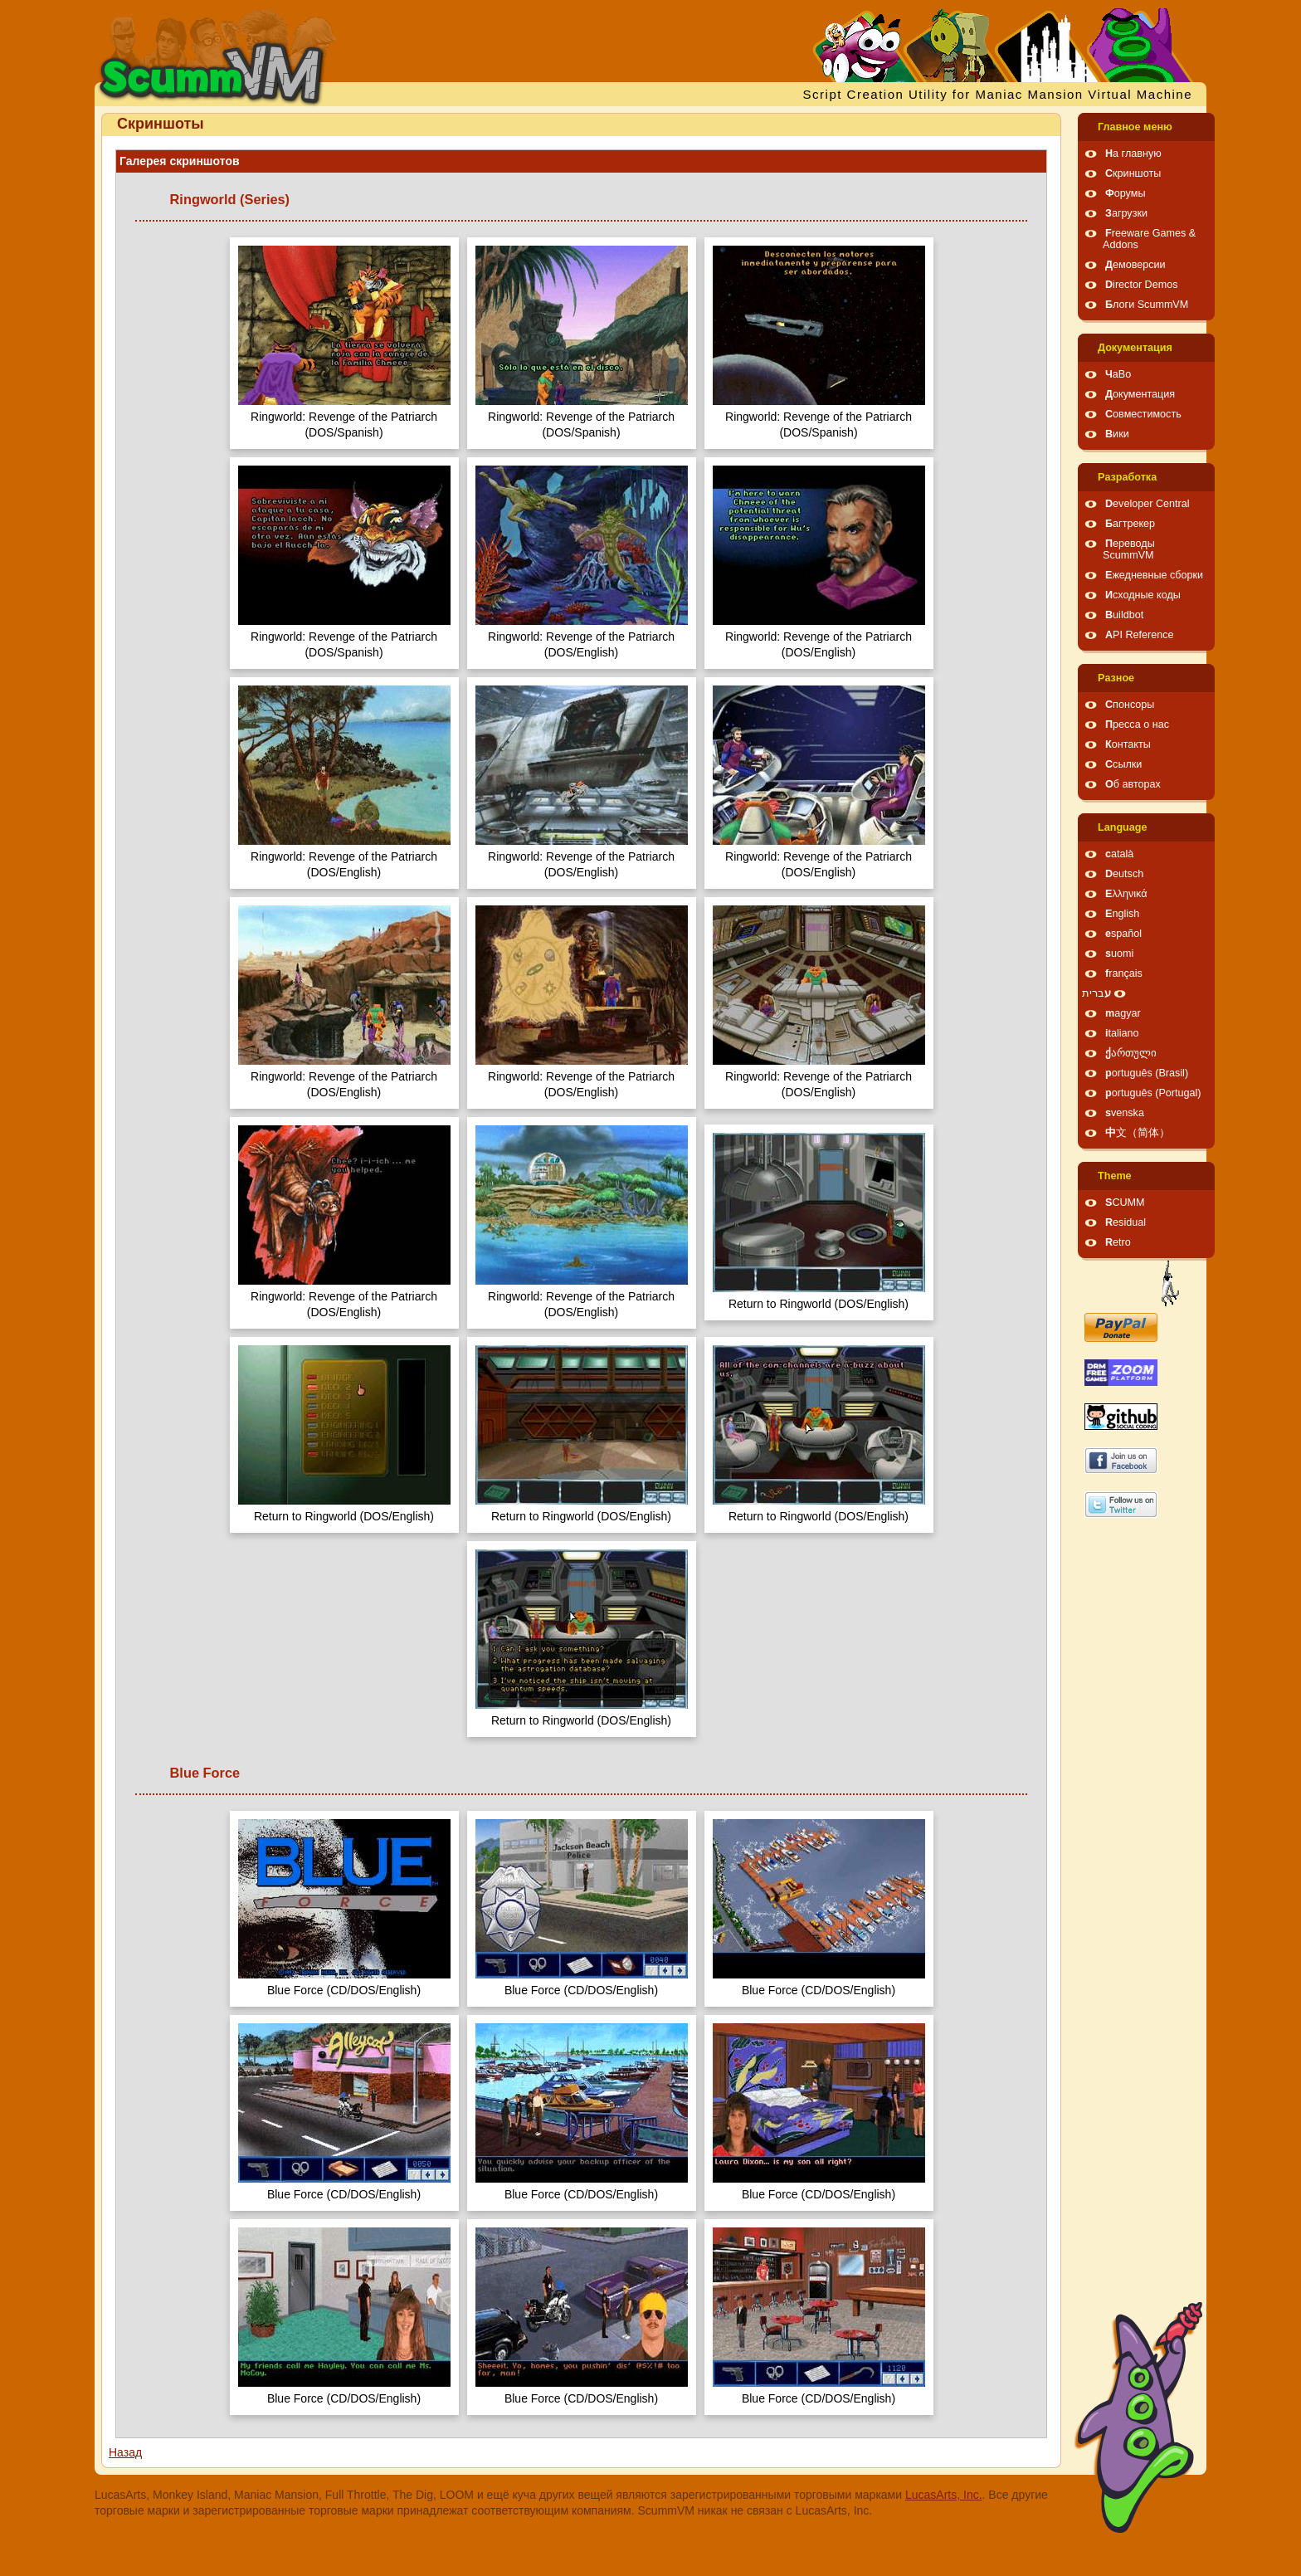  I want to click on italiano, so click(1122, 1033).